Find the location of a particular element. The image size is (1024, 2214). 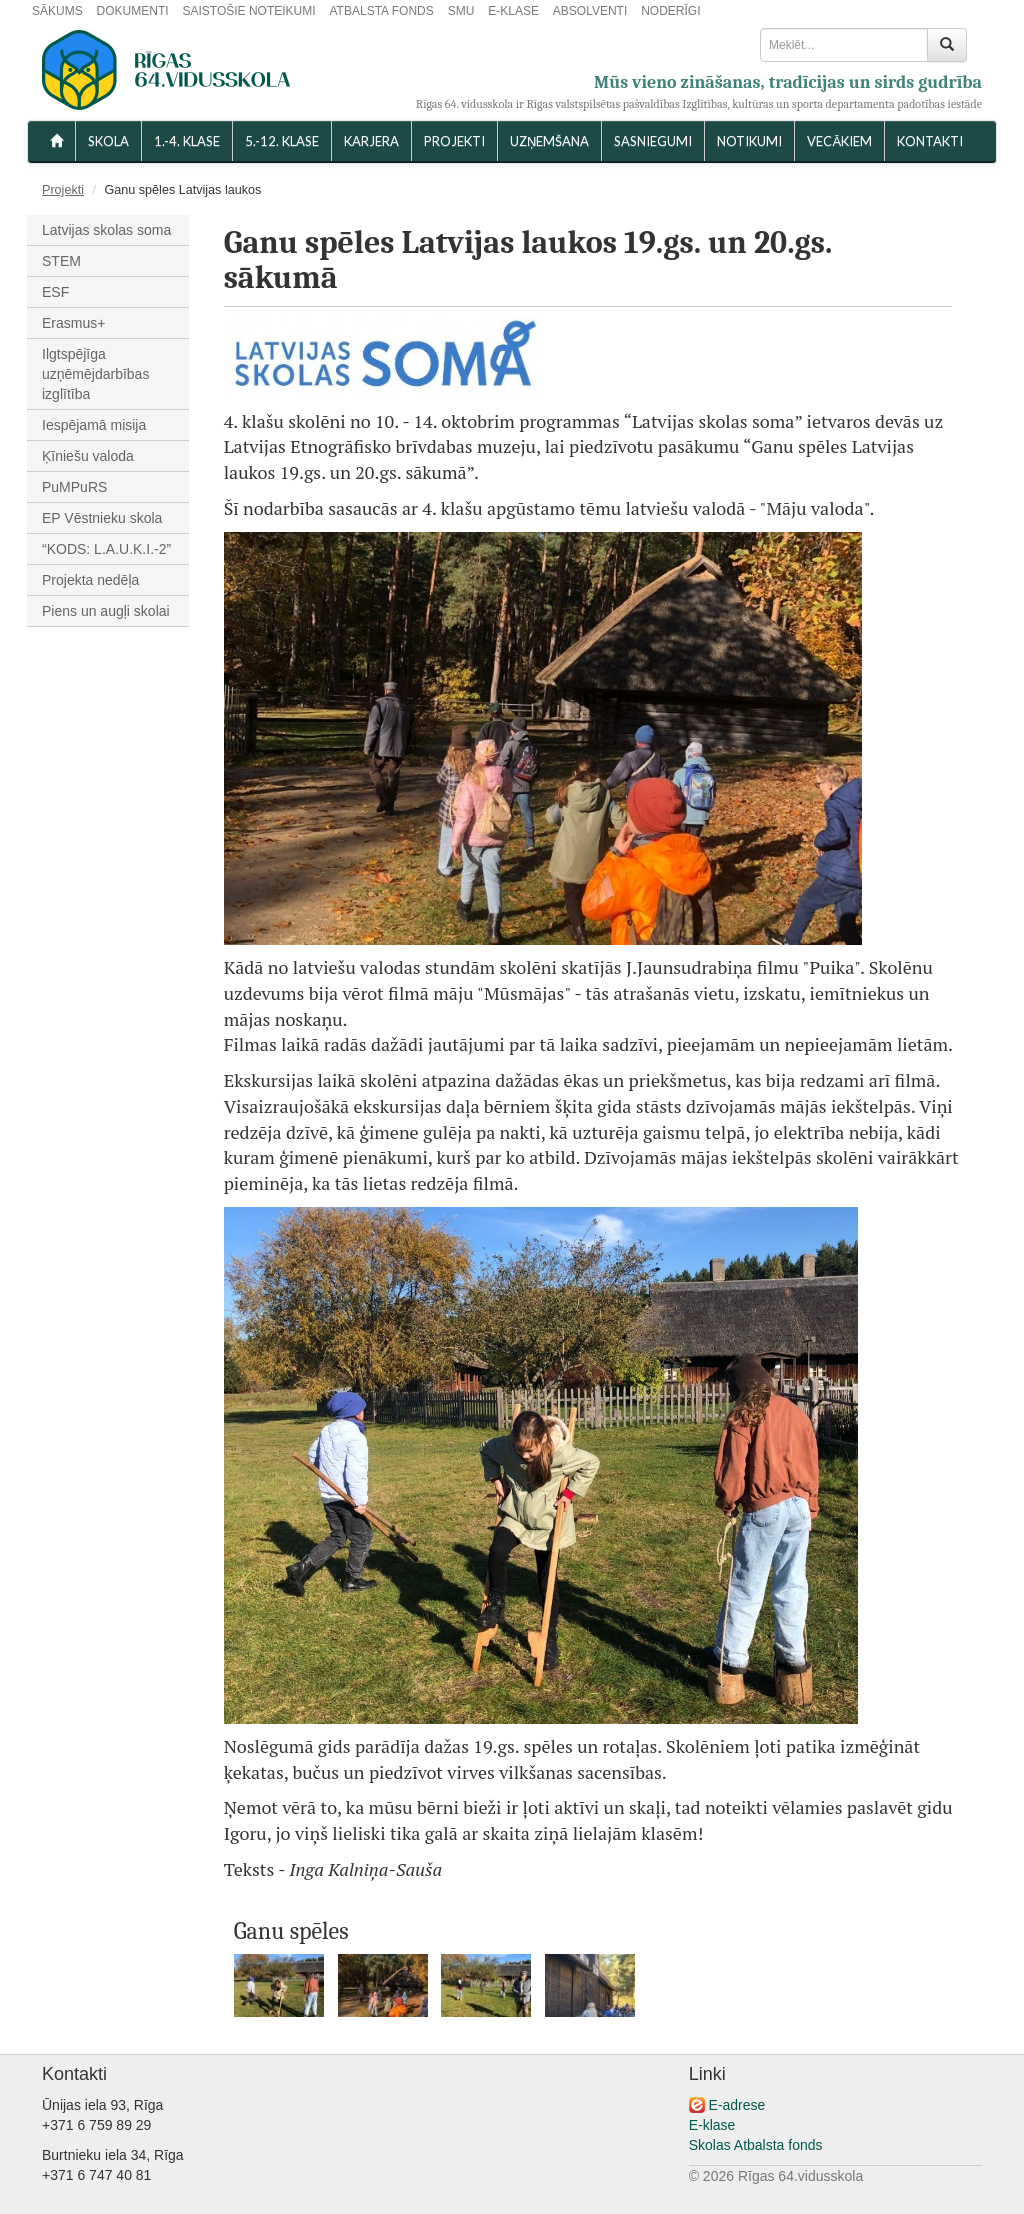

Iespējamā misija is located at coordinates (94, 425).